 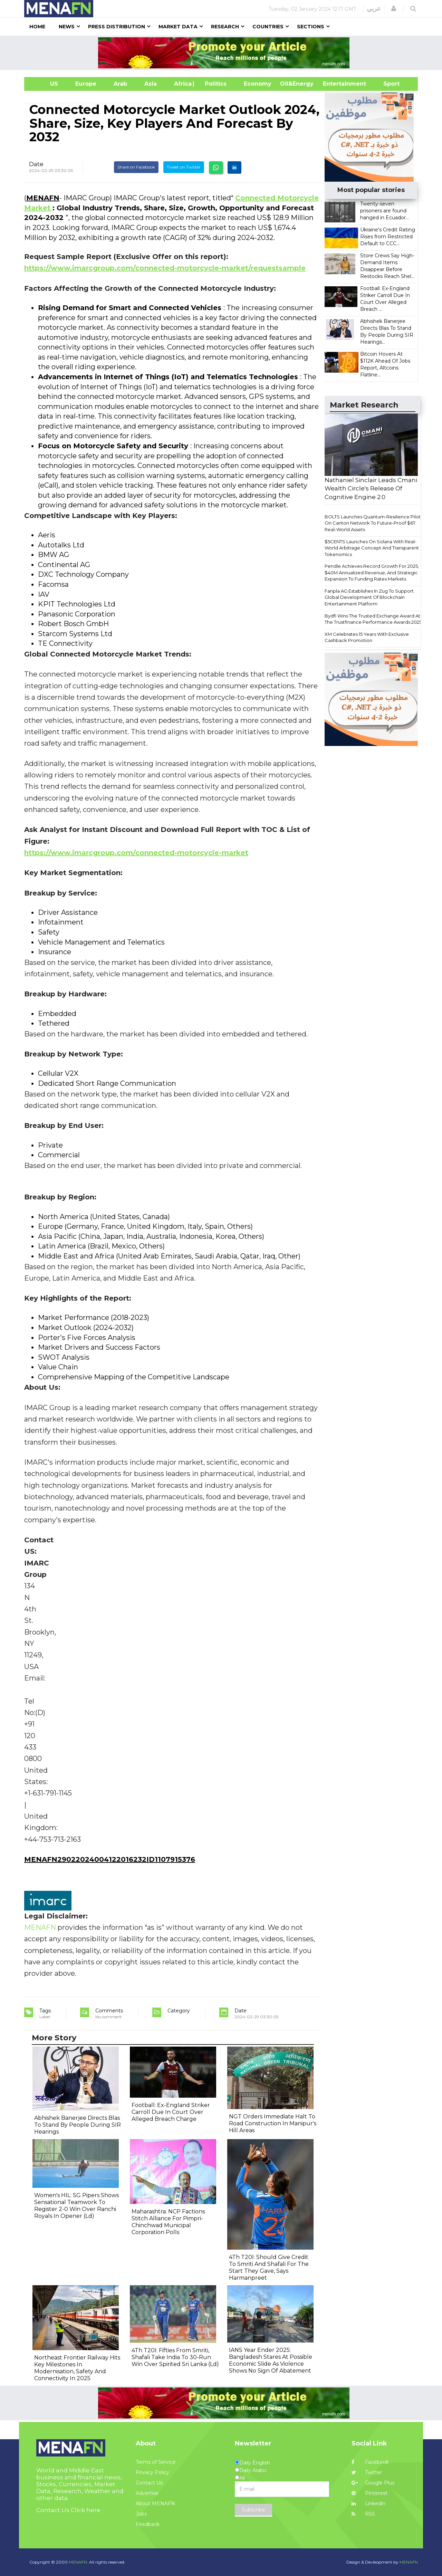 What do you see at coordinates (171, 2112) in the screenshot?
I see `Football: Ex-England Striker Carroll Due In Court Over Alleged Breach Charge` at bounding box center [171, 2112].